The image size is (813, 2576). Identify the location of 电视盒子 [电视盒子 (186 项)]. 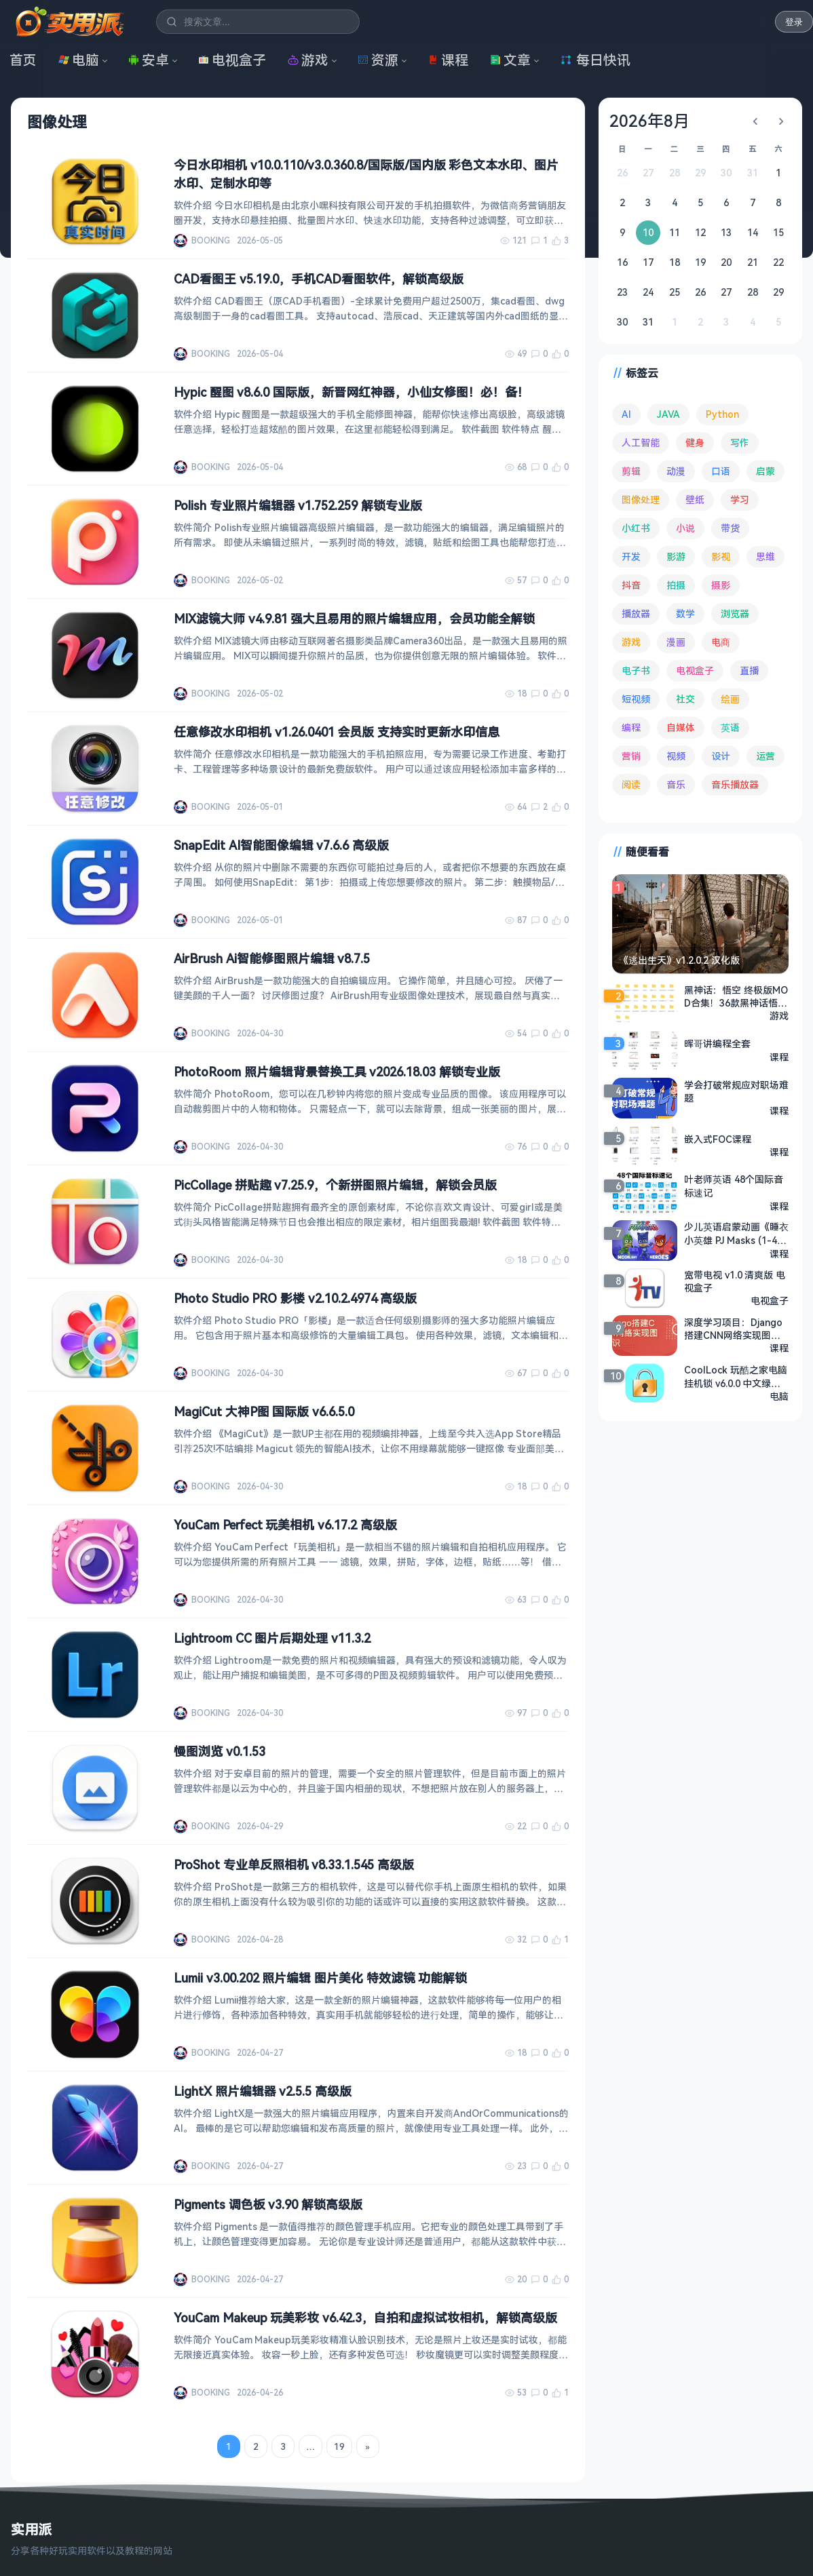
(695, 670).